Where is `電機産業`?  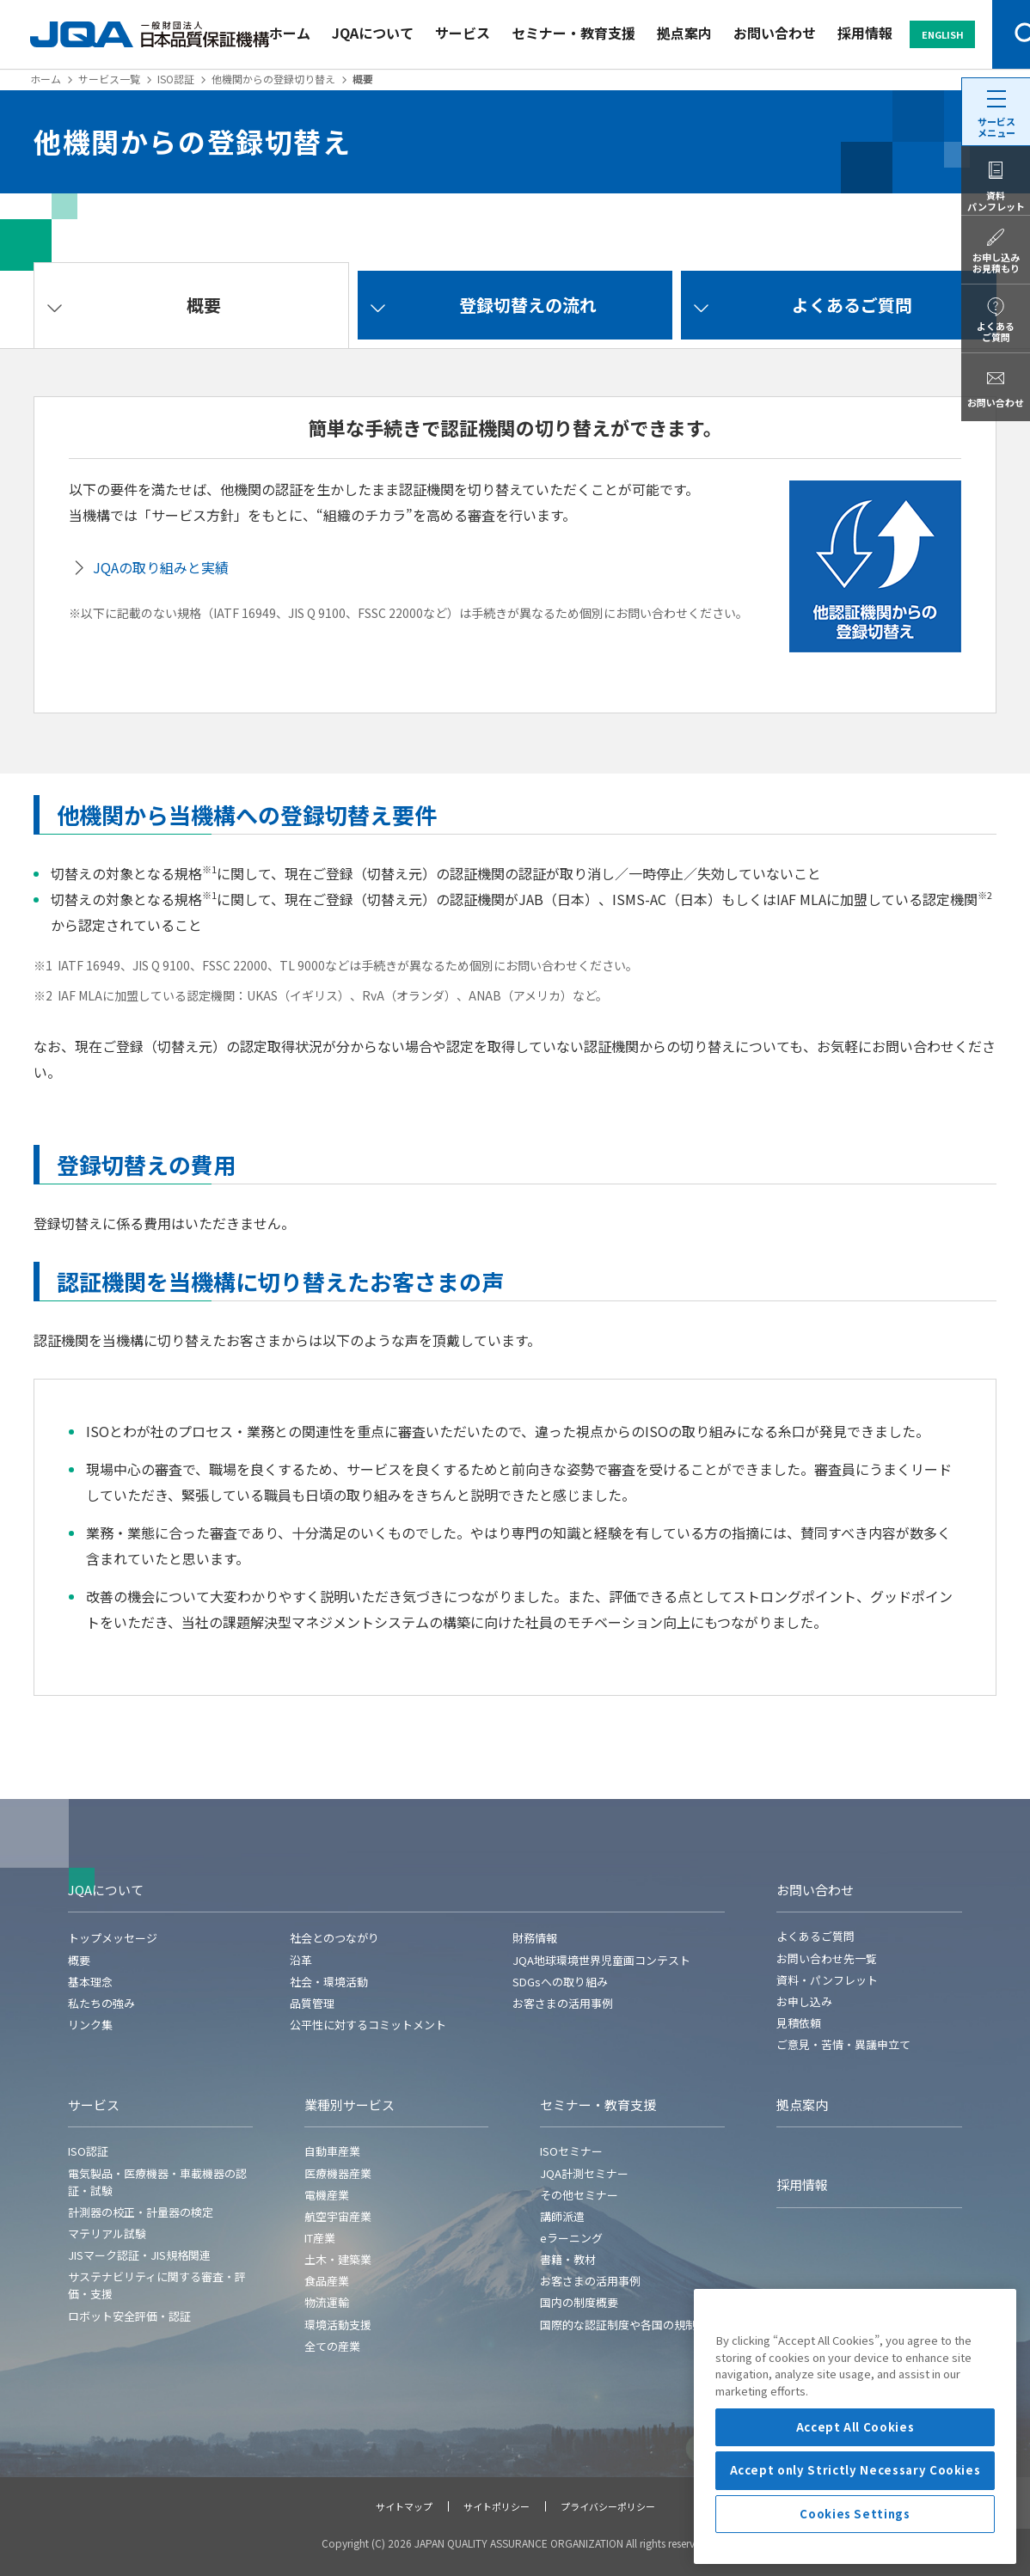
電機産業 is located at coordinates (326, 2195).